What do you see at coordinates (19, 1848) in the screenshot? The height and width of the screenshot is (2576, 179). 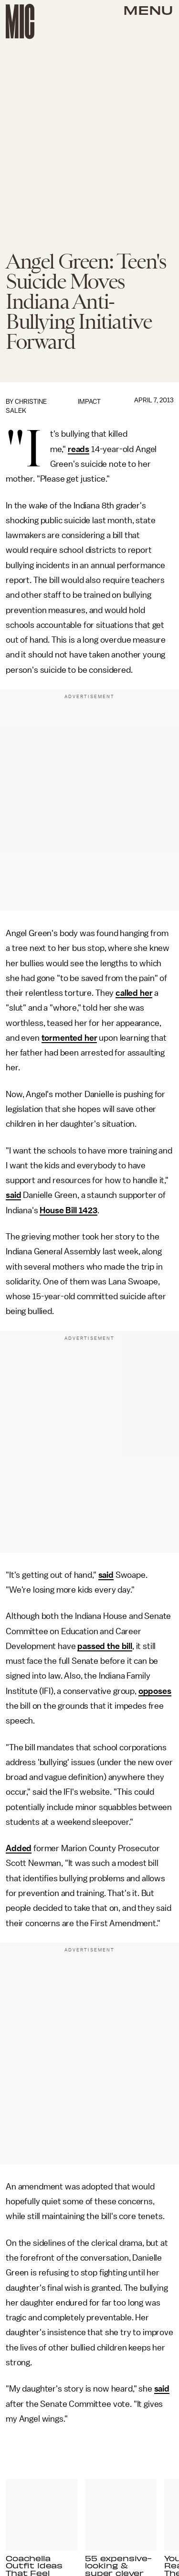 I see `Added` at bounding box center [19, 1848].